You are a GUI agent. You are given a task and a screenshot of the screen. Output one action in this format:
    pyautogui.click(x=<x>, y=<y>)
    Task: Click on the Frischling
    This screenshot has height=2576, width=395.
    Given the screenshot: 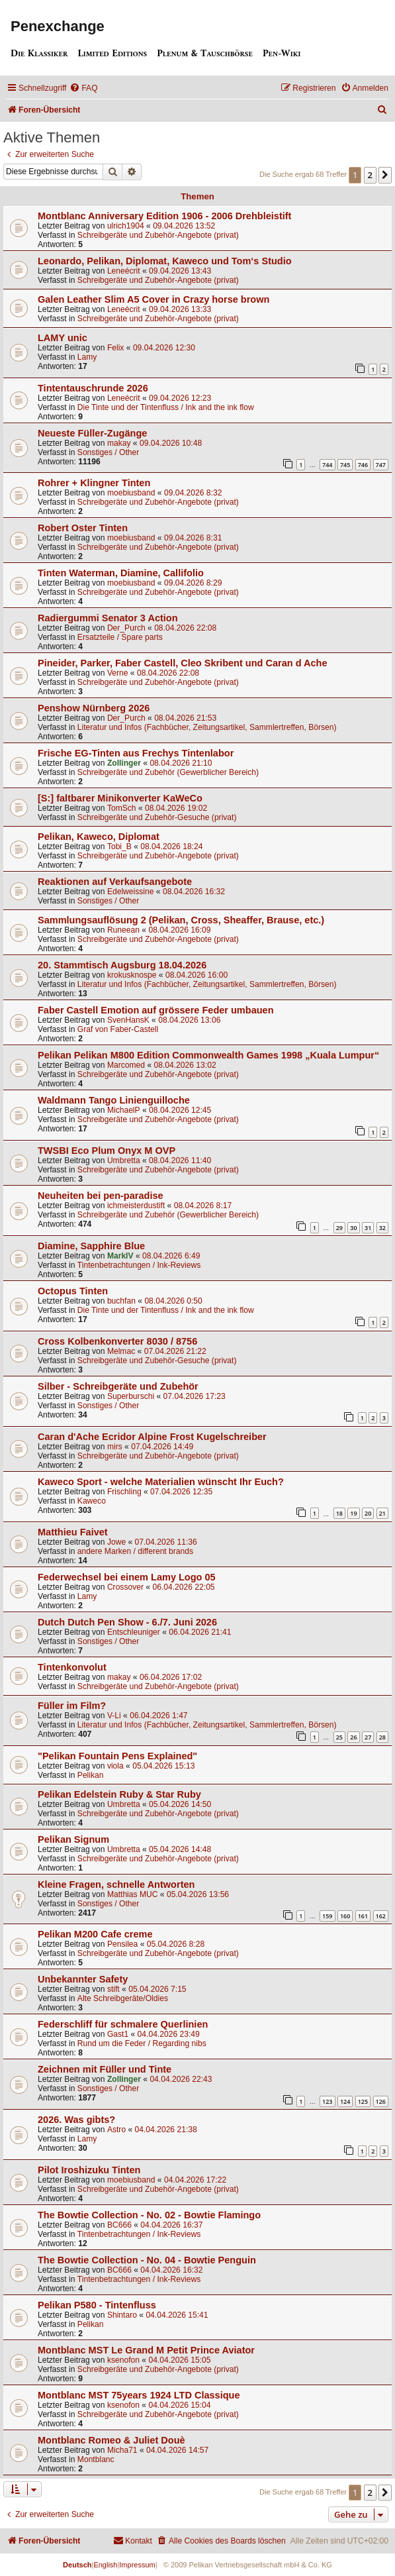 What is the action you would take?
    pyautogui.click(x=124, y=1491)
    